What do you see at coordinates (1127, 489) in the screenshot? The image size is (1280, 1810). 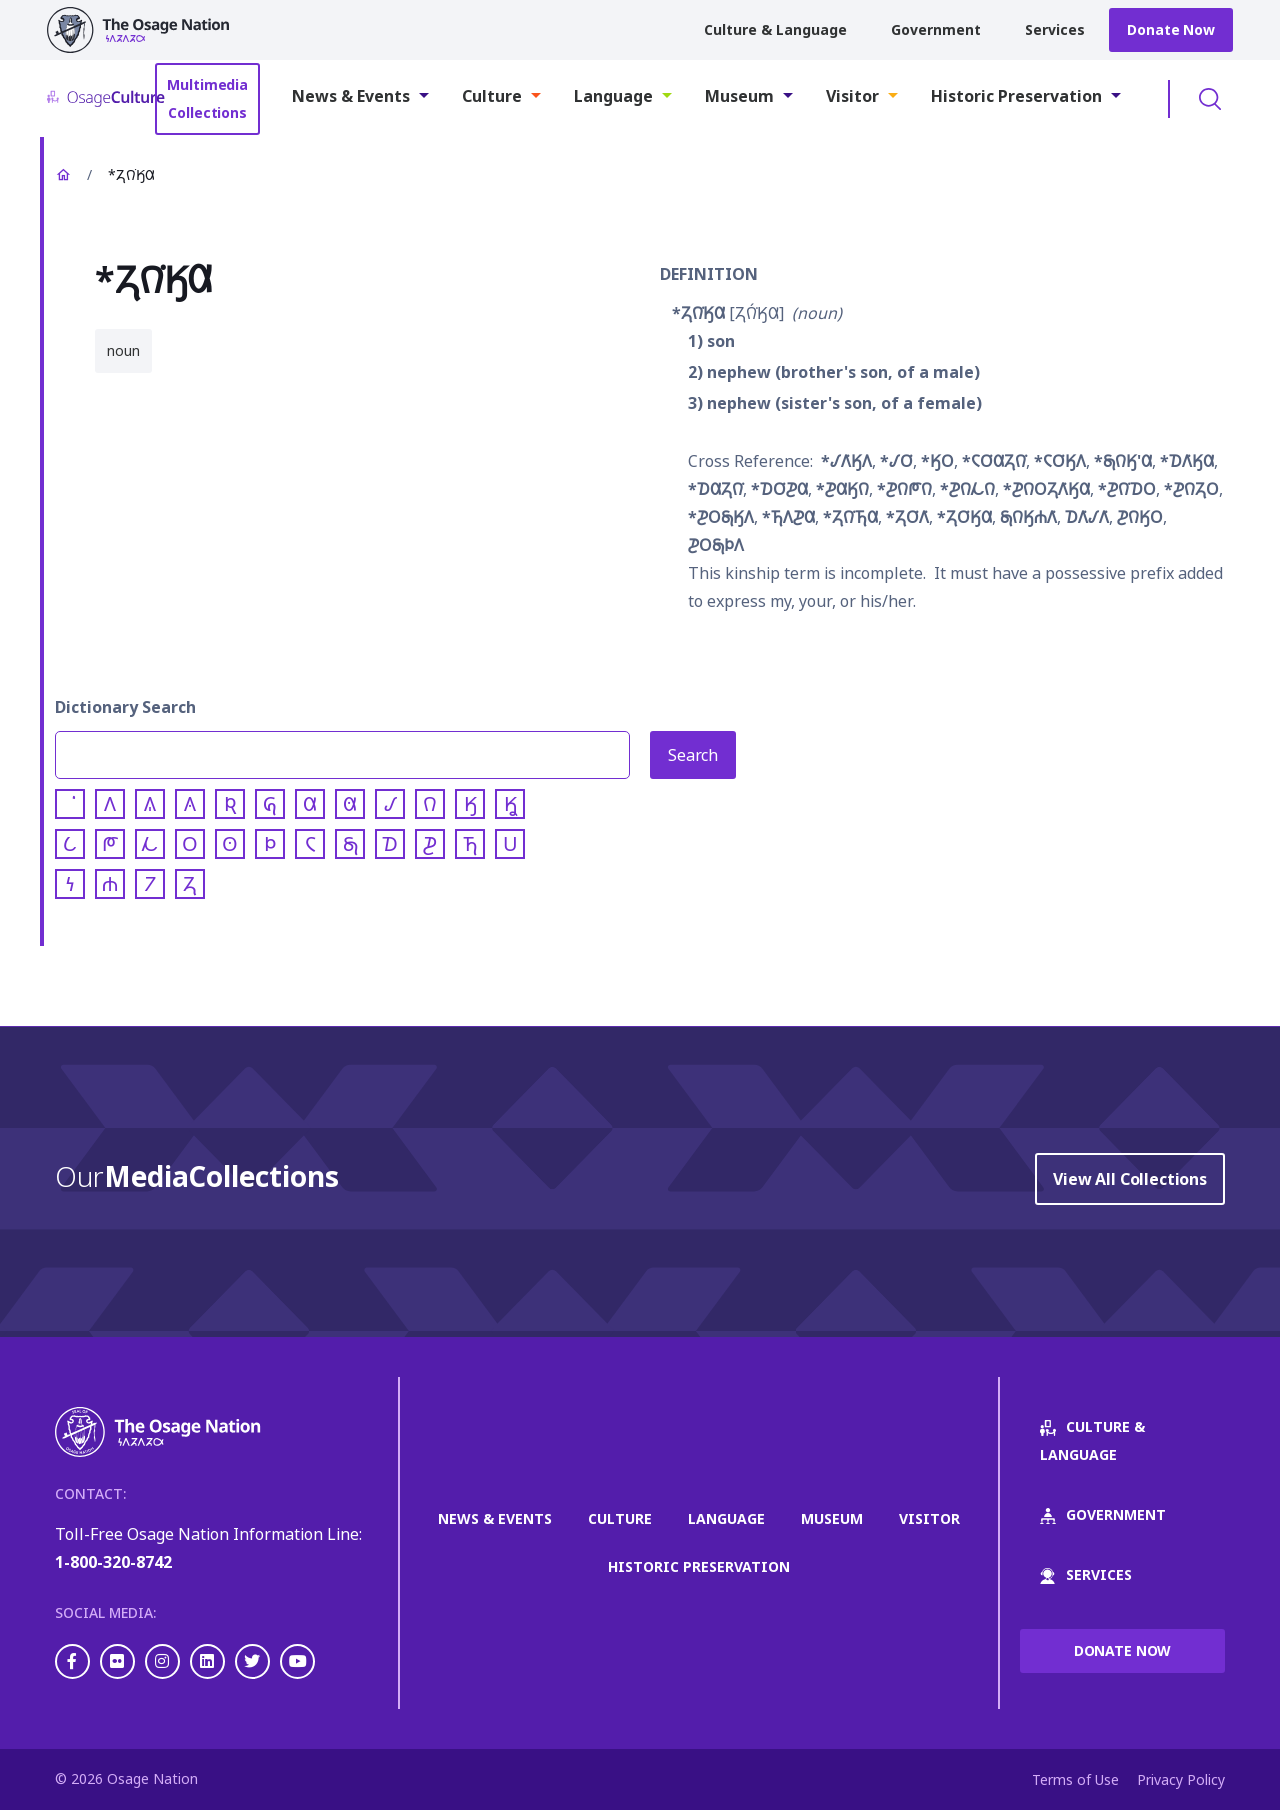 I see `*𐓊𐒻͘𐓈𐓂` at bounding box center [1127, 489].